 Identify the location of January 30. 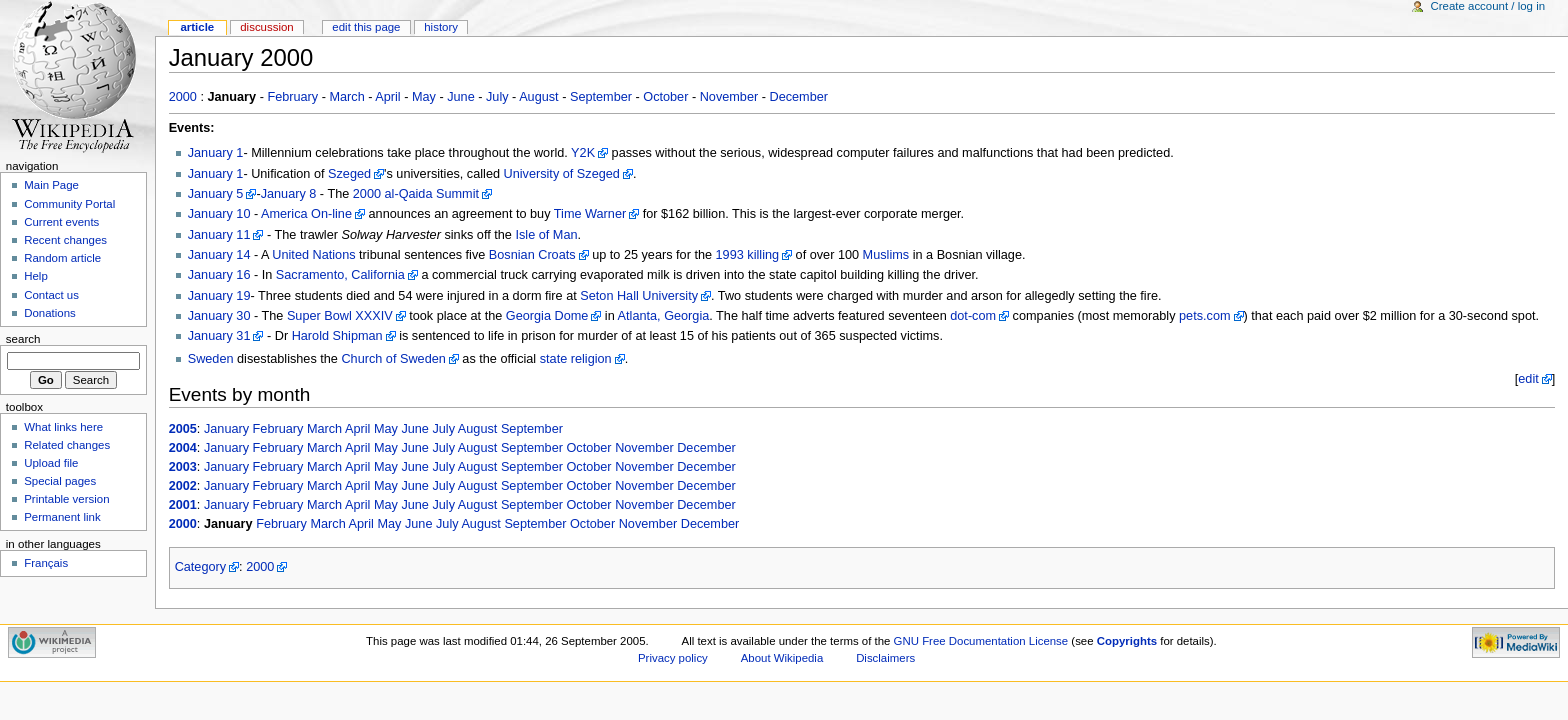
(219, 316).